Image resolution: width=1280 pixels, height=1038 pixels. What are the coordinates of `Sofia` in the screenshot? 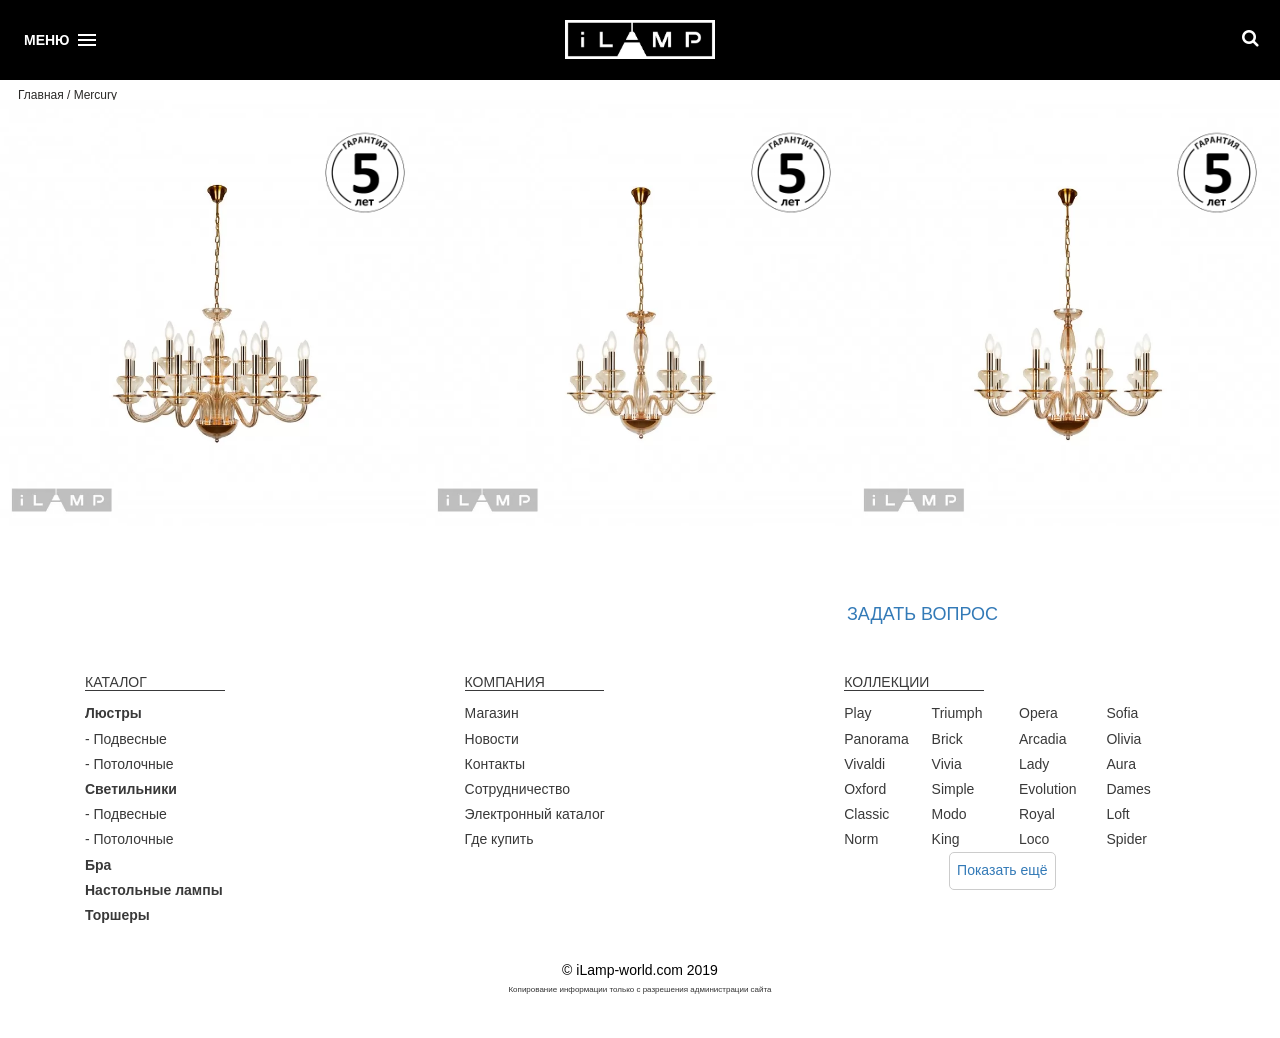 It's located at (1122, 713).